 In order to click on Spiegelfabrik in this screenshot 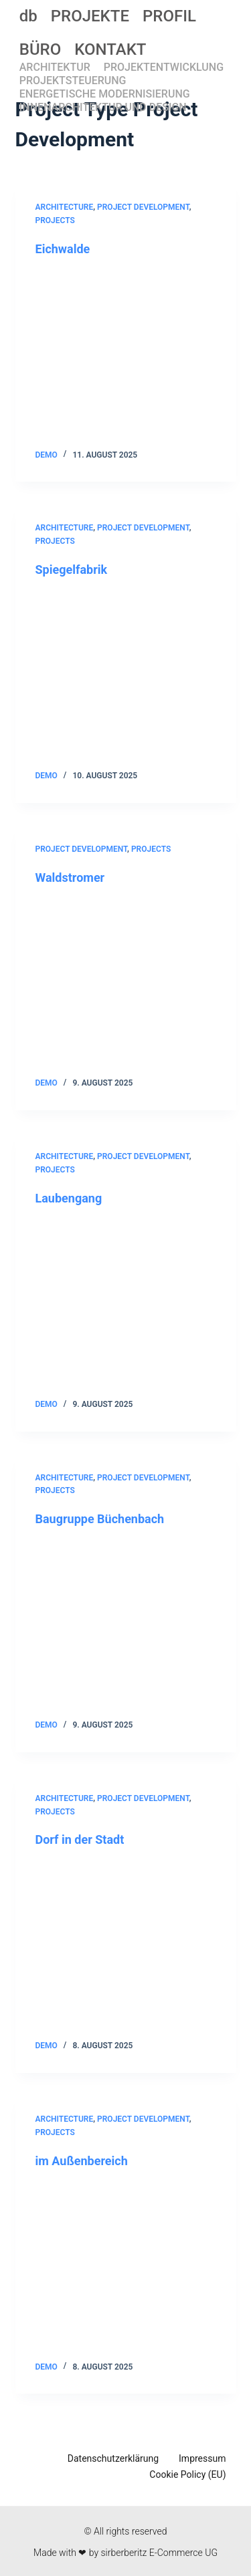, I will do `click(71, 569)`.